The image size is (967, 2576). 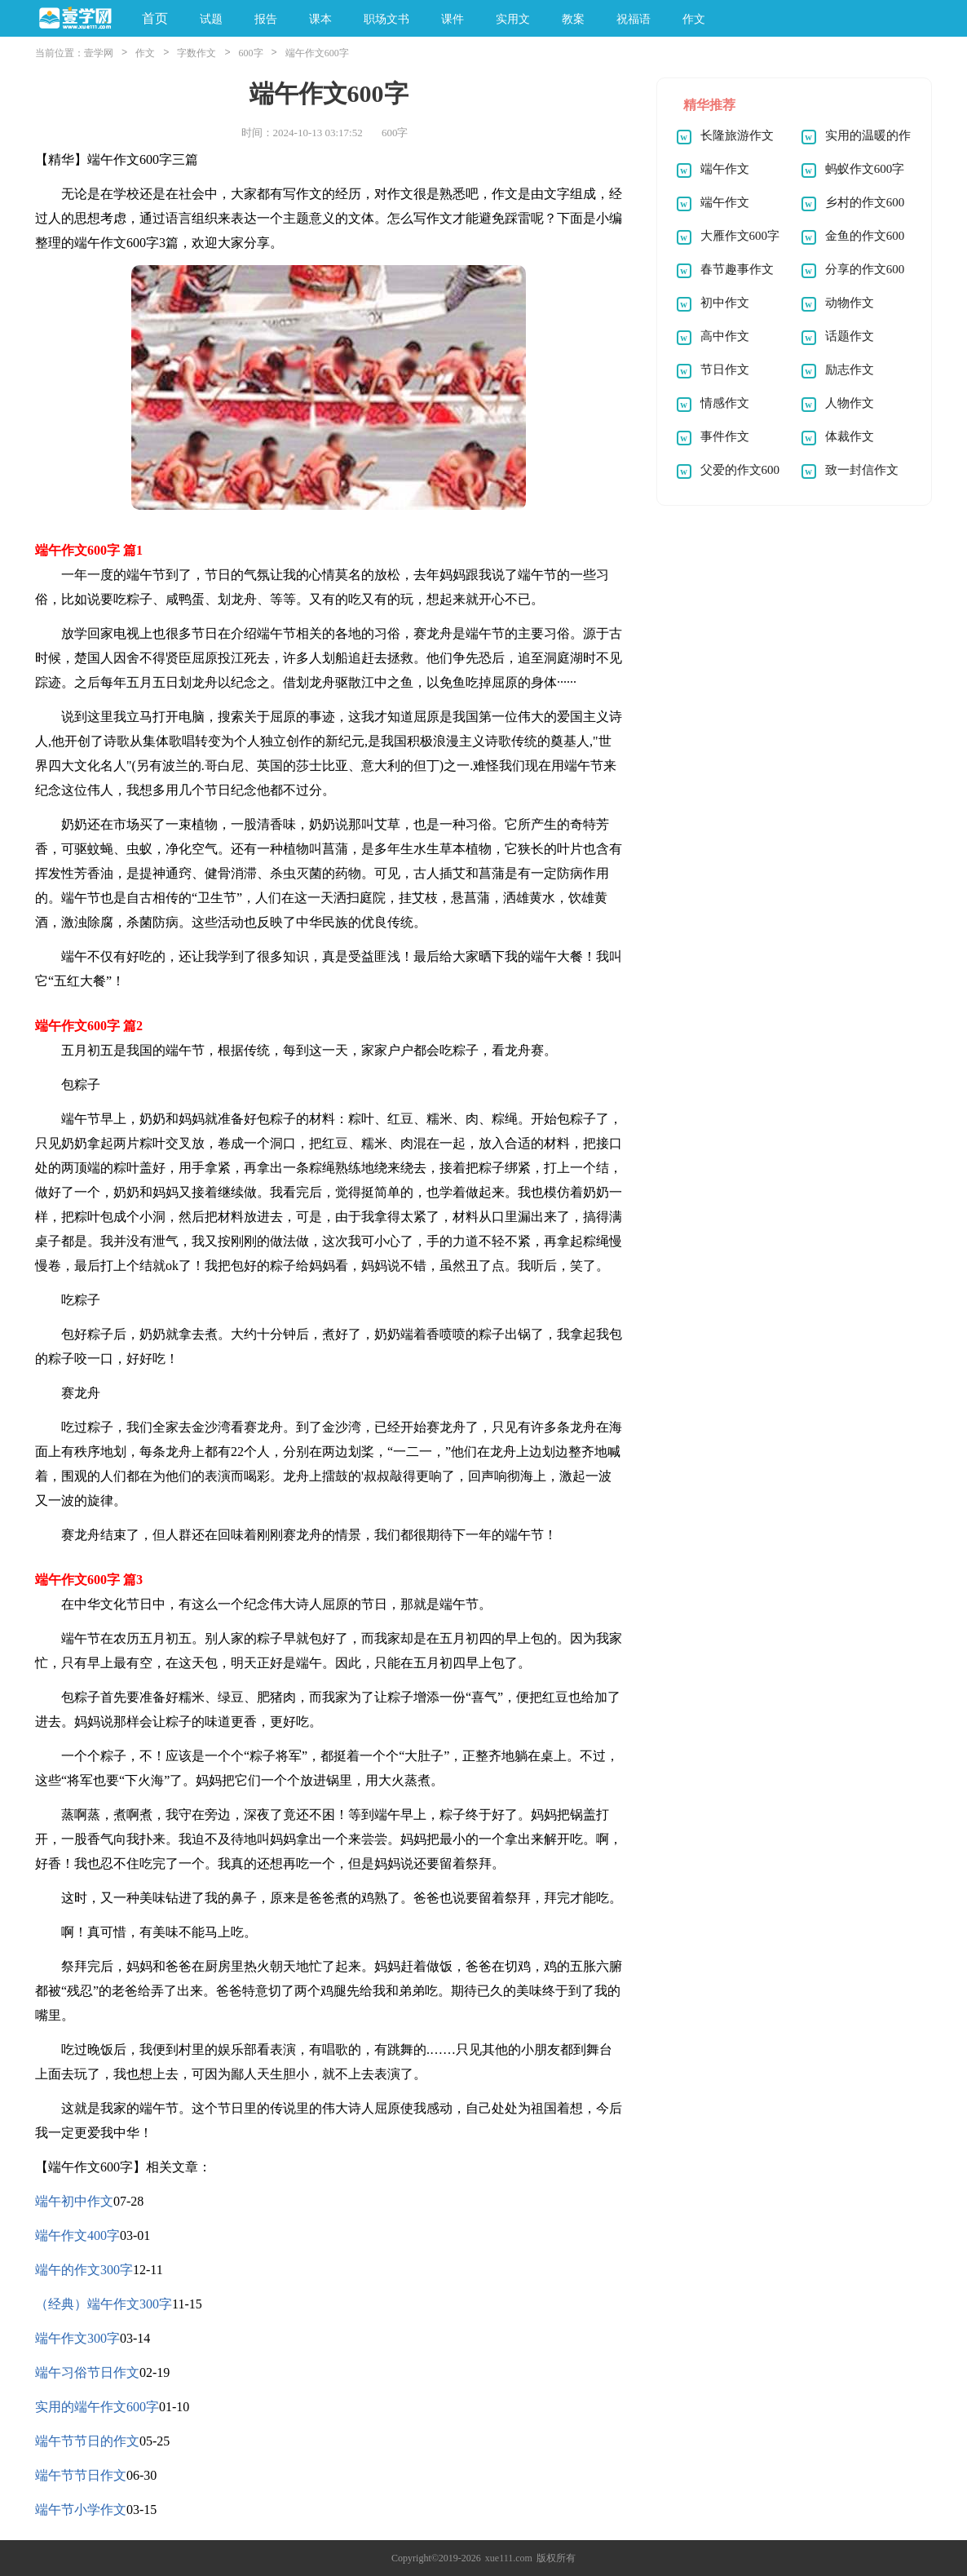 What do you see at coordinates (849, 336) in the screenshot?
I see `话题作文` at bounding box center [849, 336].